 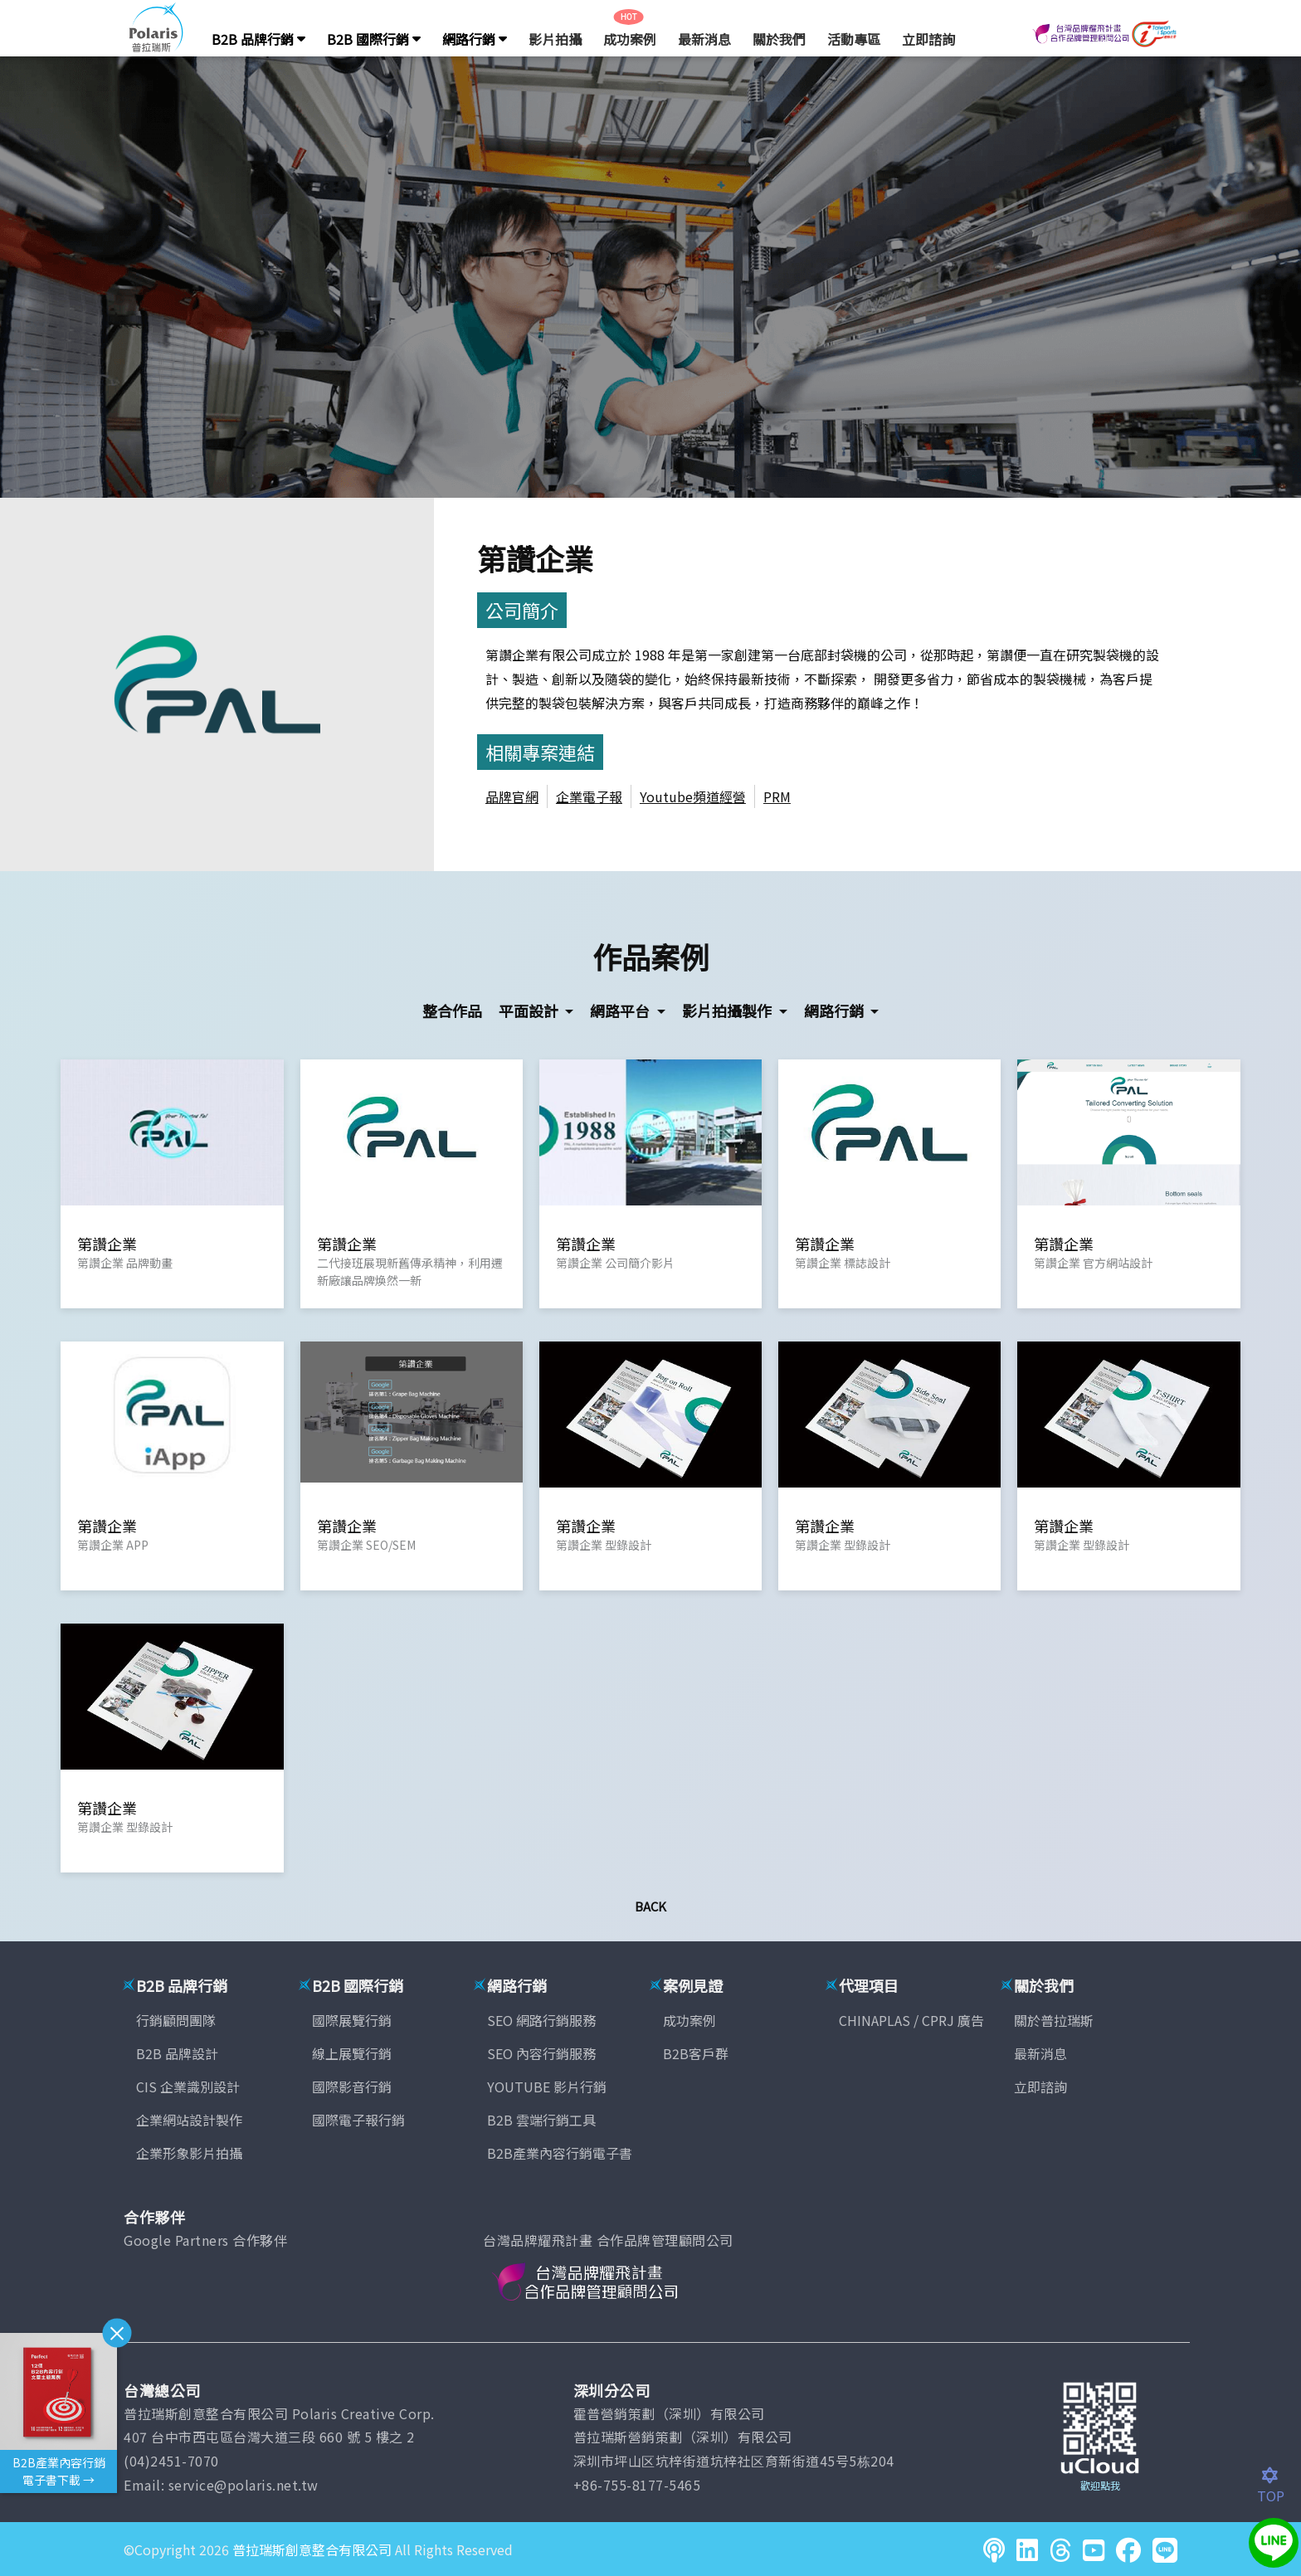 I want to click on 影片拍攝製作, so click(x=728, y=1010).